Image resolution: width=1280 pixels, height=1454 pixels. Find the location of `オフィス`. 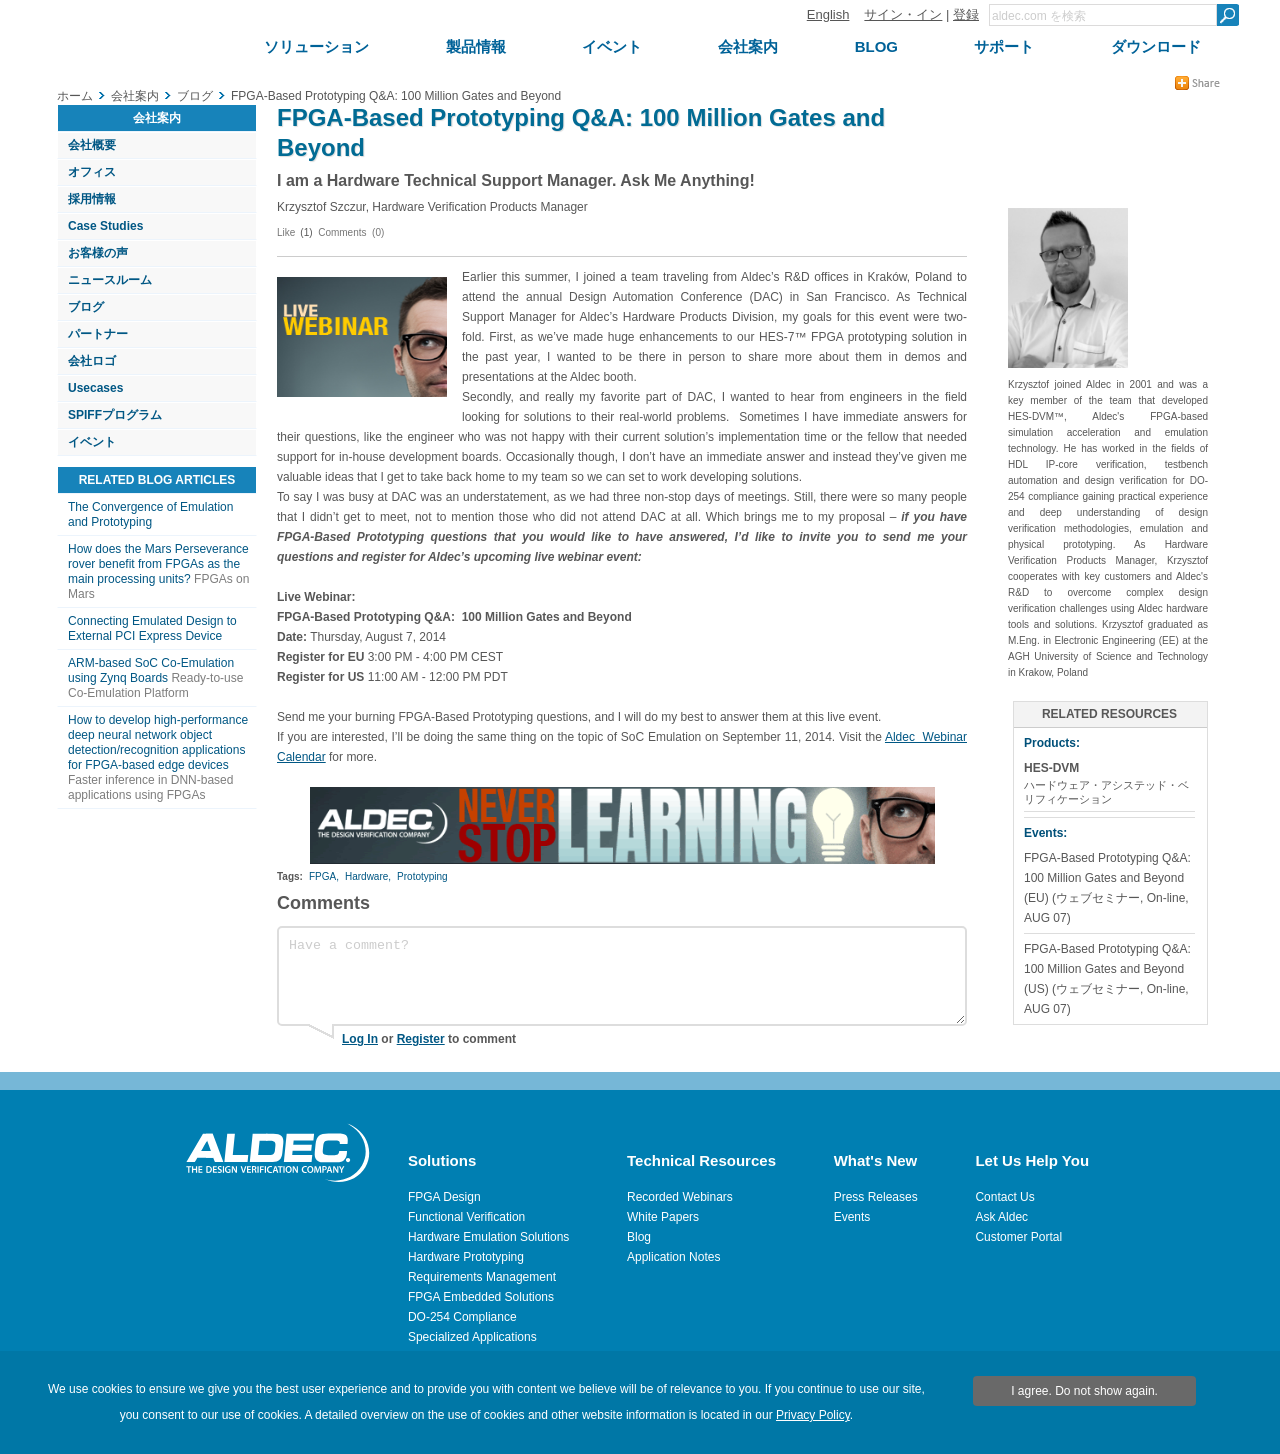

オフィス is located at coordinates (92, 172).